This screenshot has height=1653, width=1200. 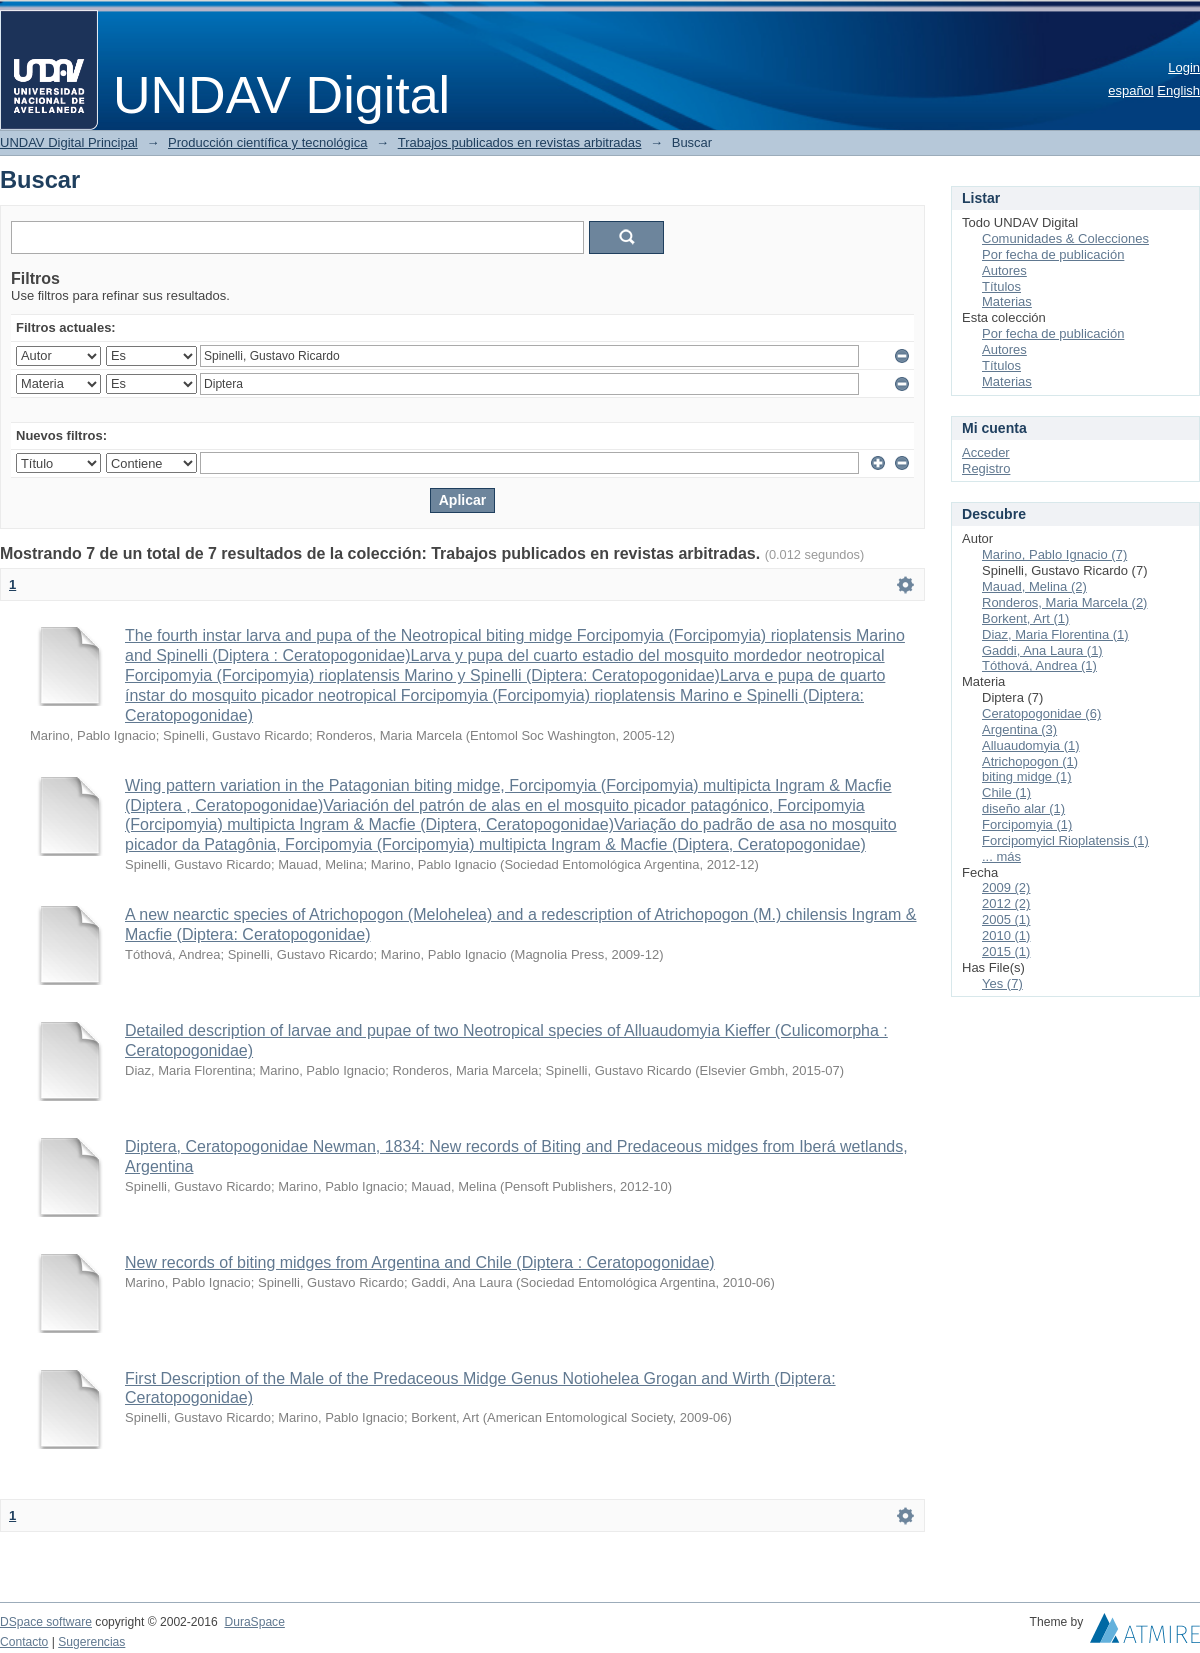 What do you see at coordinates (1065, 238) in the screenshot?
I see `Comunidades & Colecciones` at bounding box center [1065, 238].